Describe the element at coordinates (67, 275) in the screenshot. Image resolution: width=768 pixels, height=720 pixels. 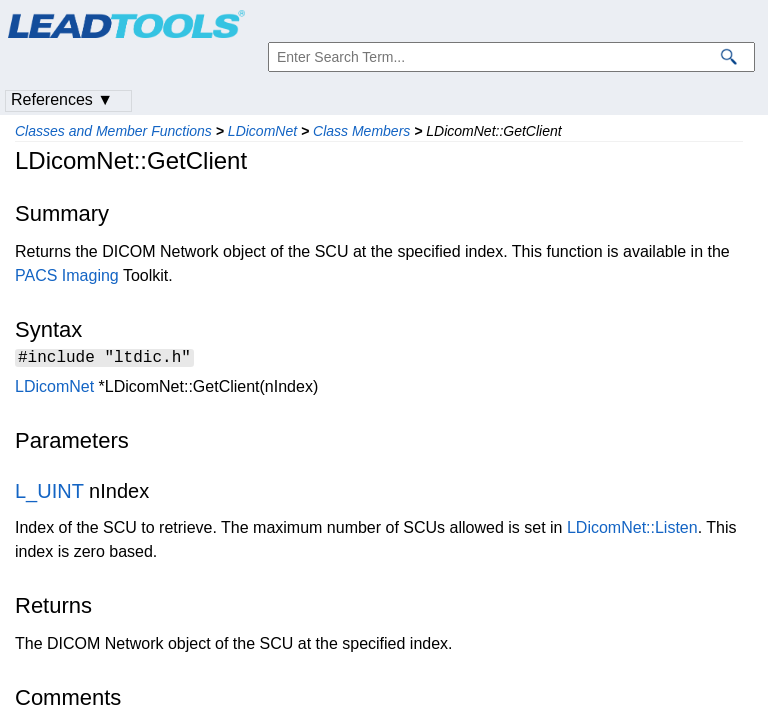
I see `PACS Imaging` at that location.